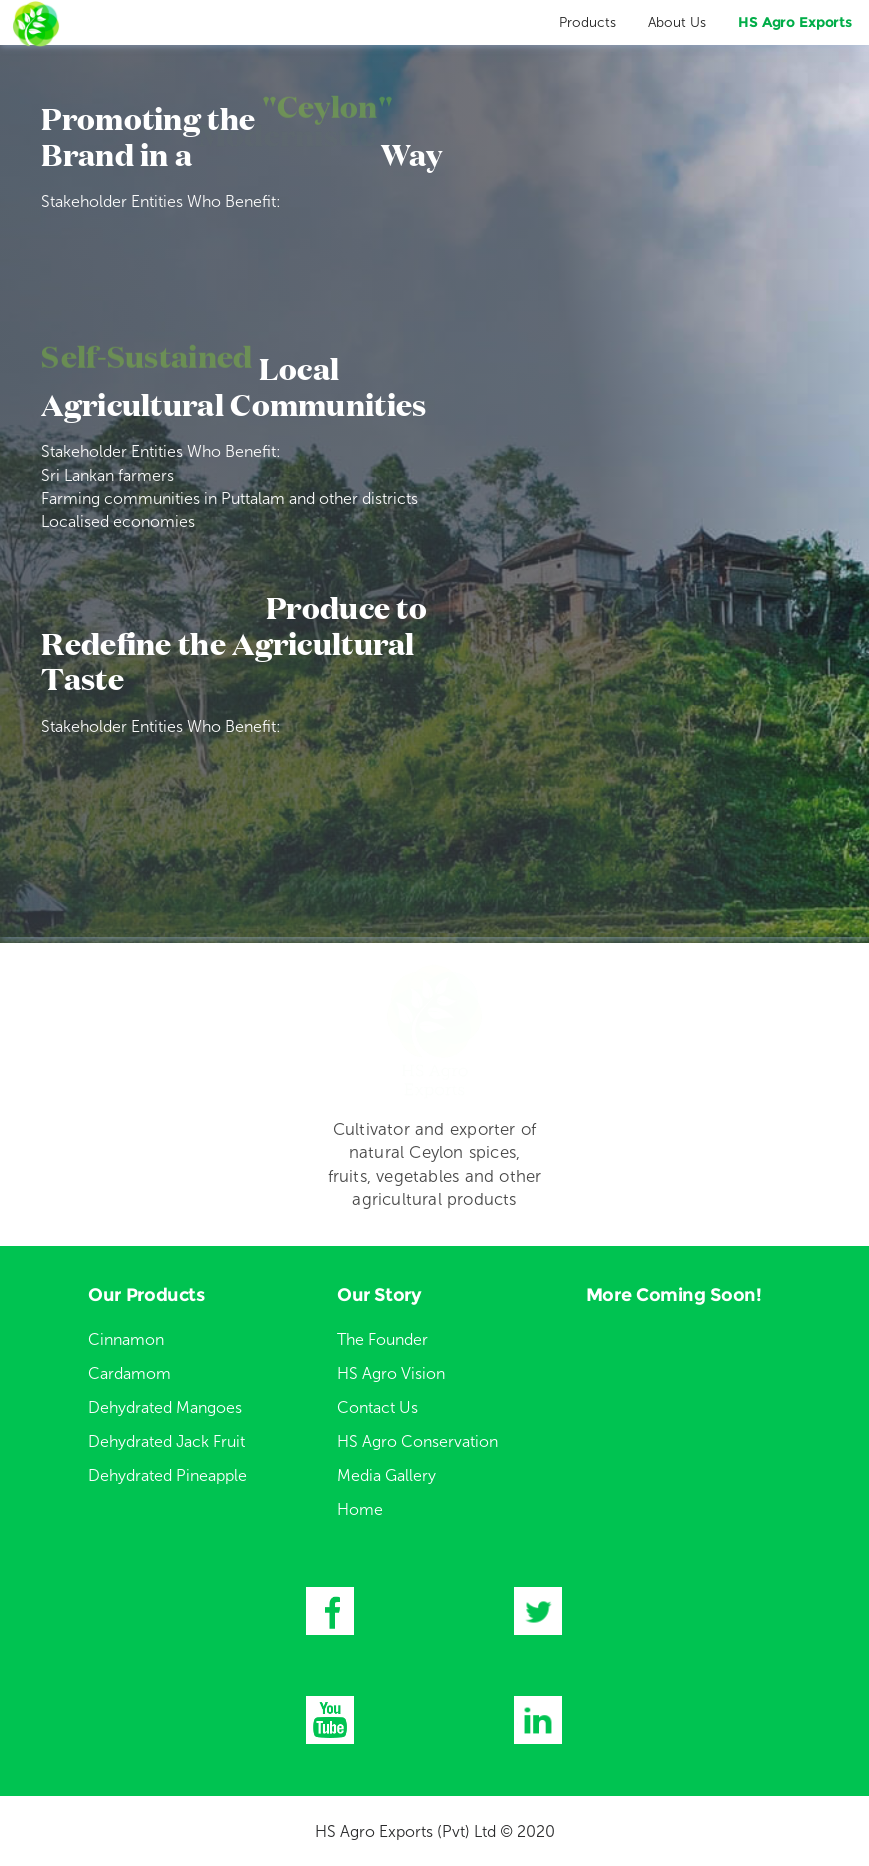  I want to click on HS Agro Exports, so click(795, 22).